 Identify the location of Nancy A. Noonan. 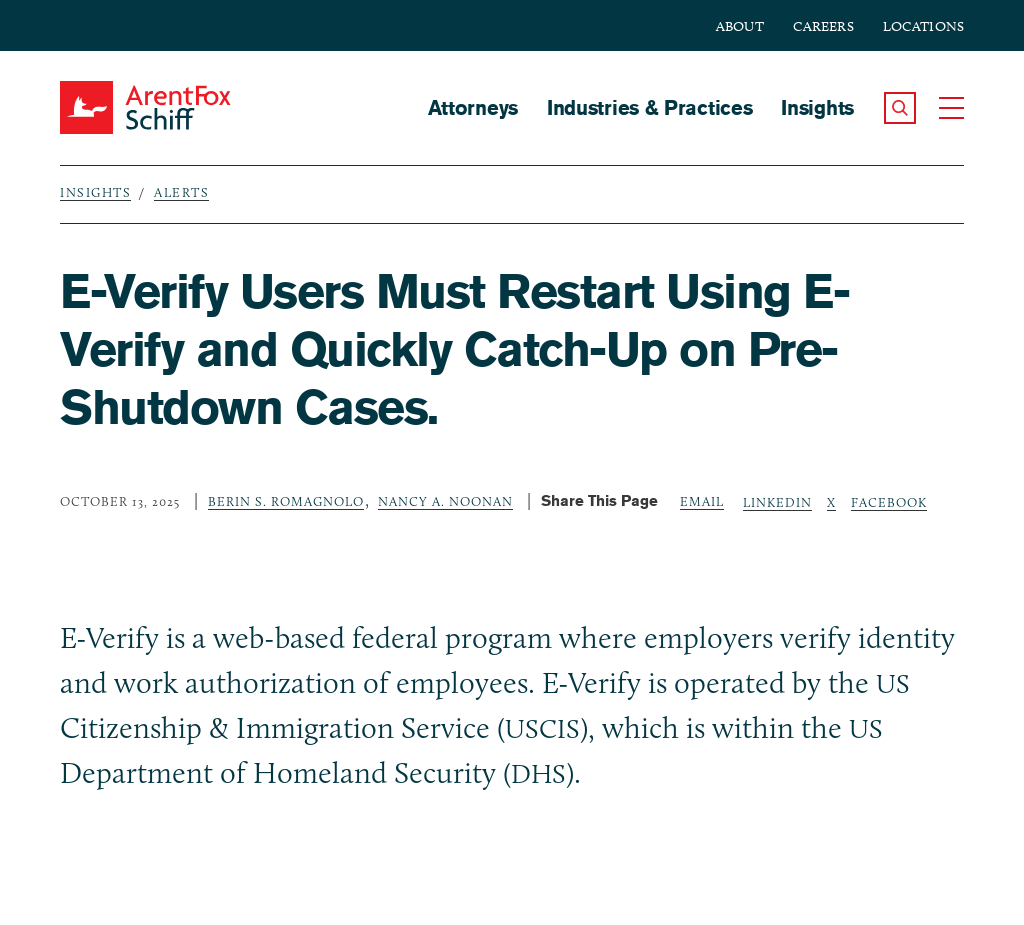
(445, 501).